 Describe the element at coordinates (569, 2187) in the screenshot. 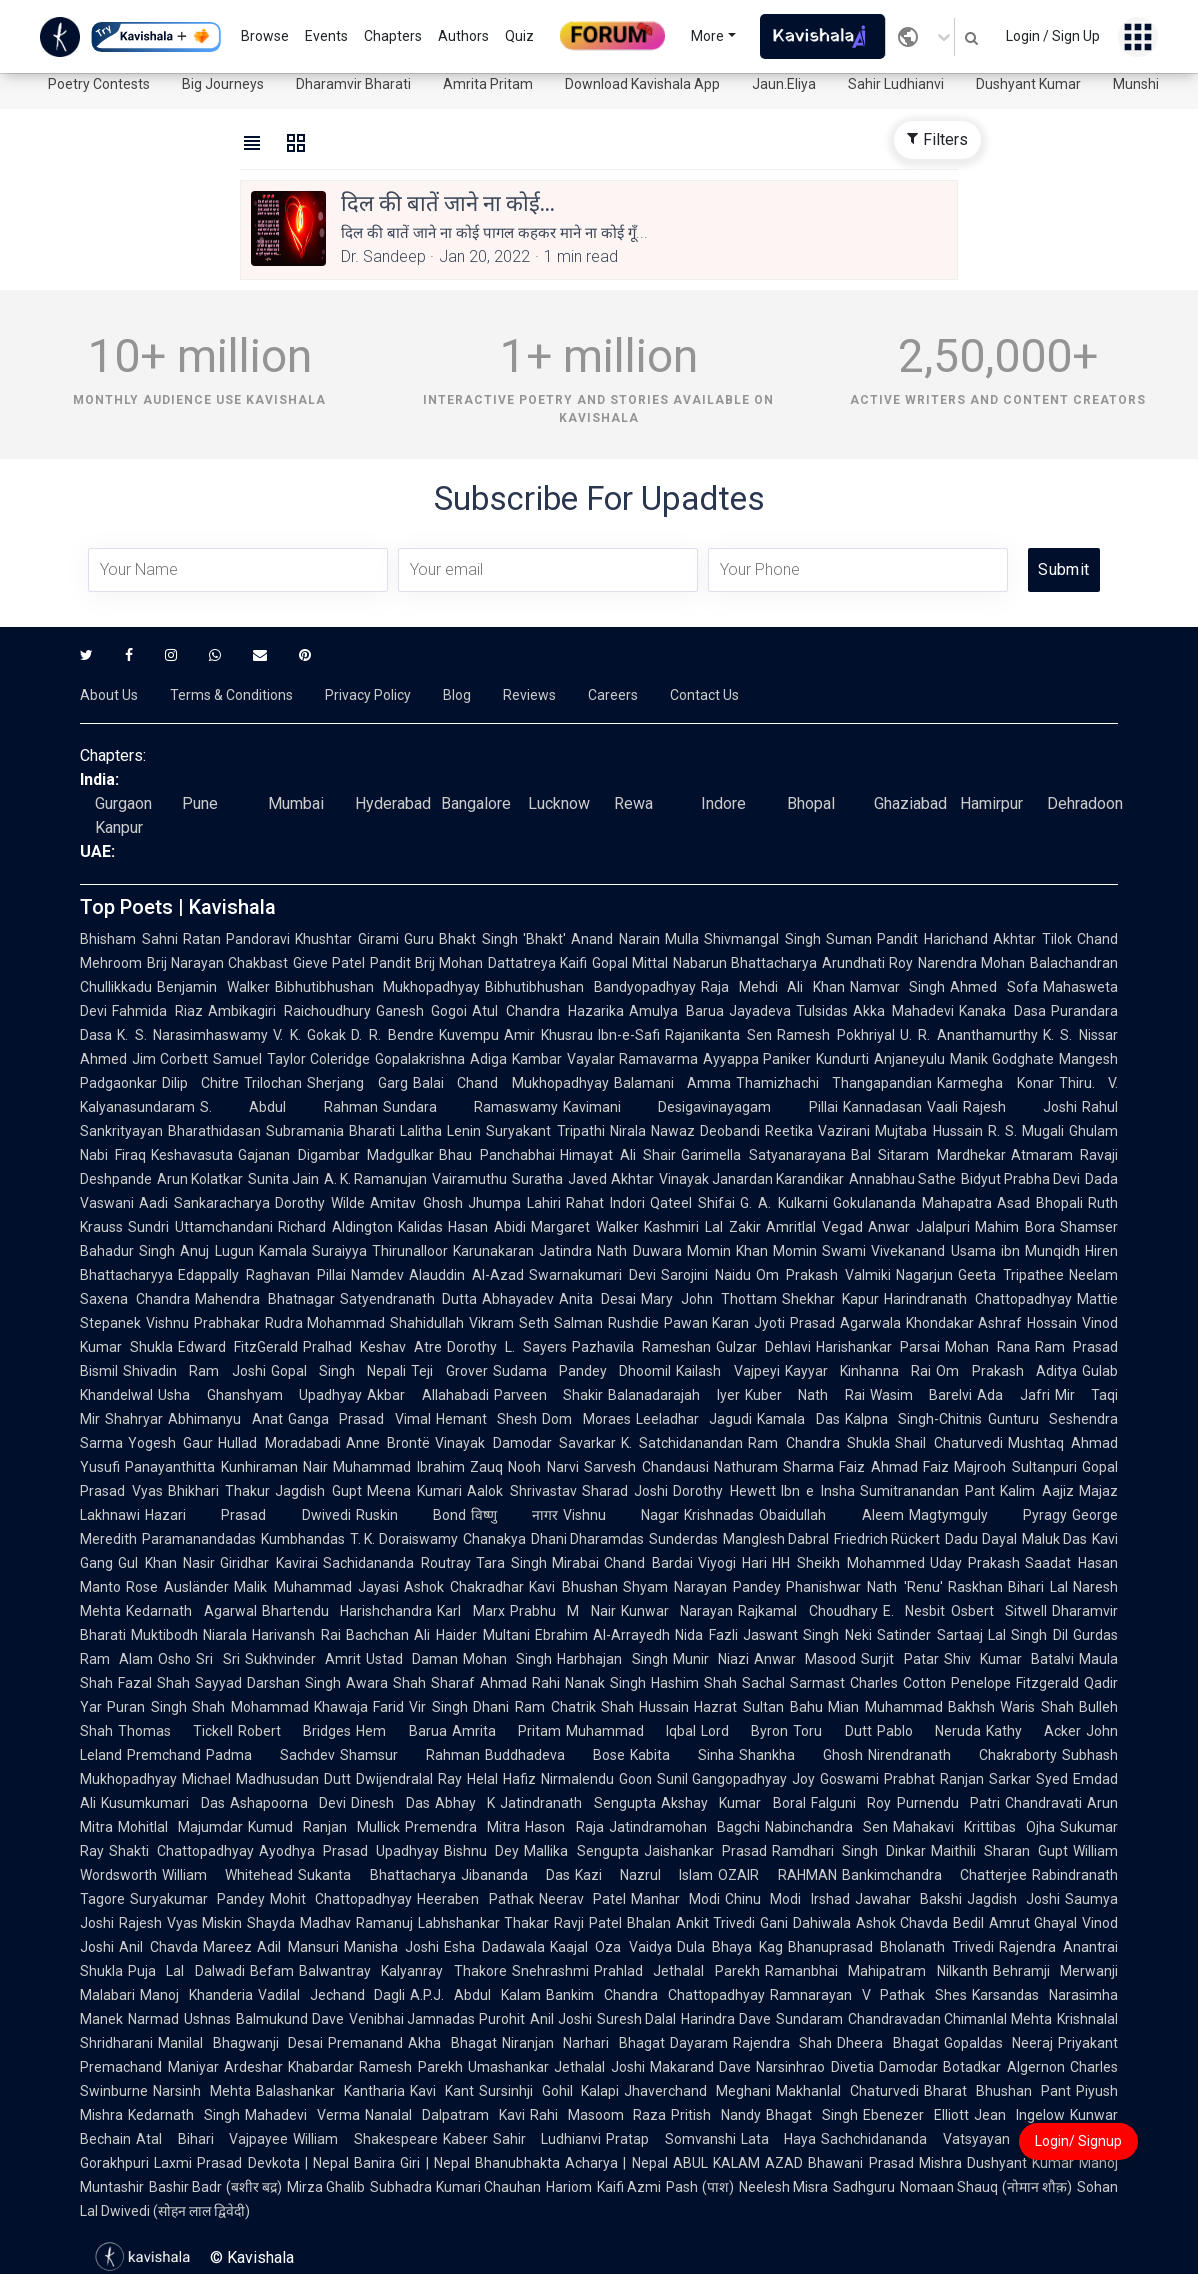

I see `Hariom` at that location.